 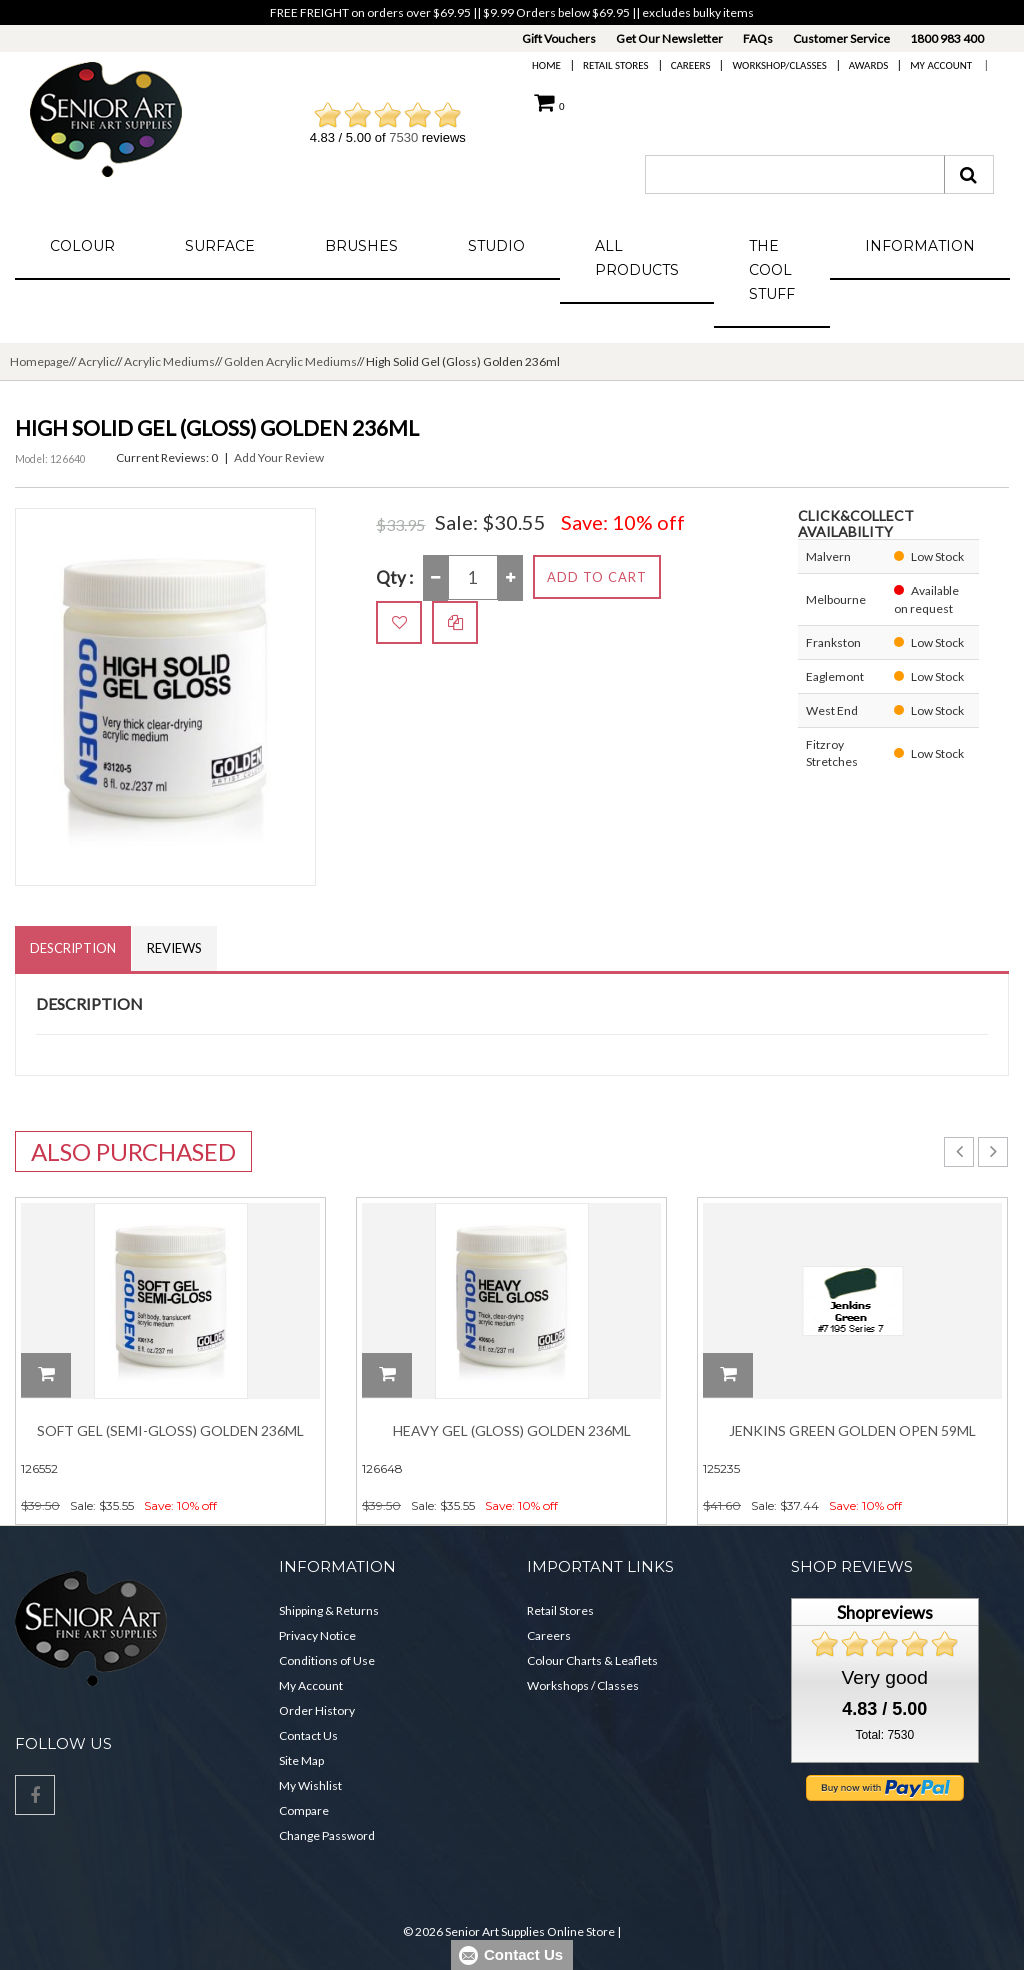 I want to click on All Products, so click(x=637, y=258).